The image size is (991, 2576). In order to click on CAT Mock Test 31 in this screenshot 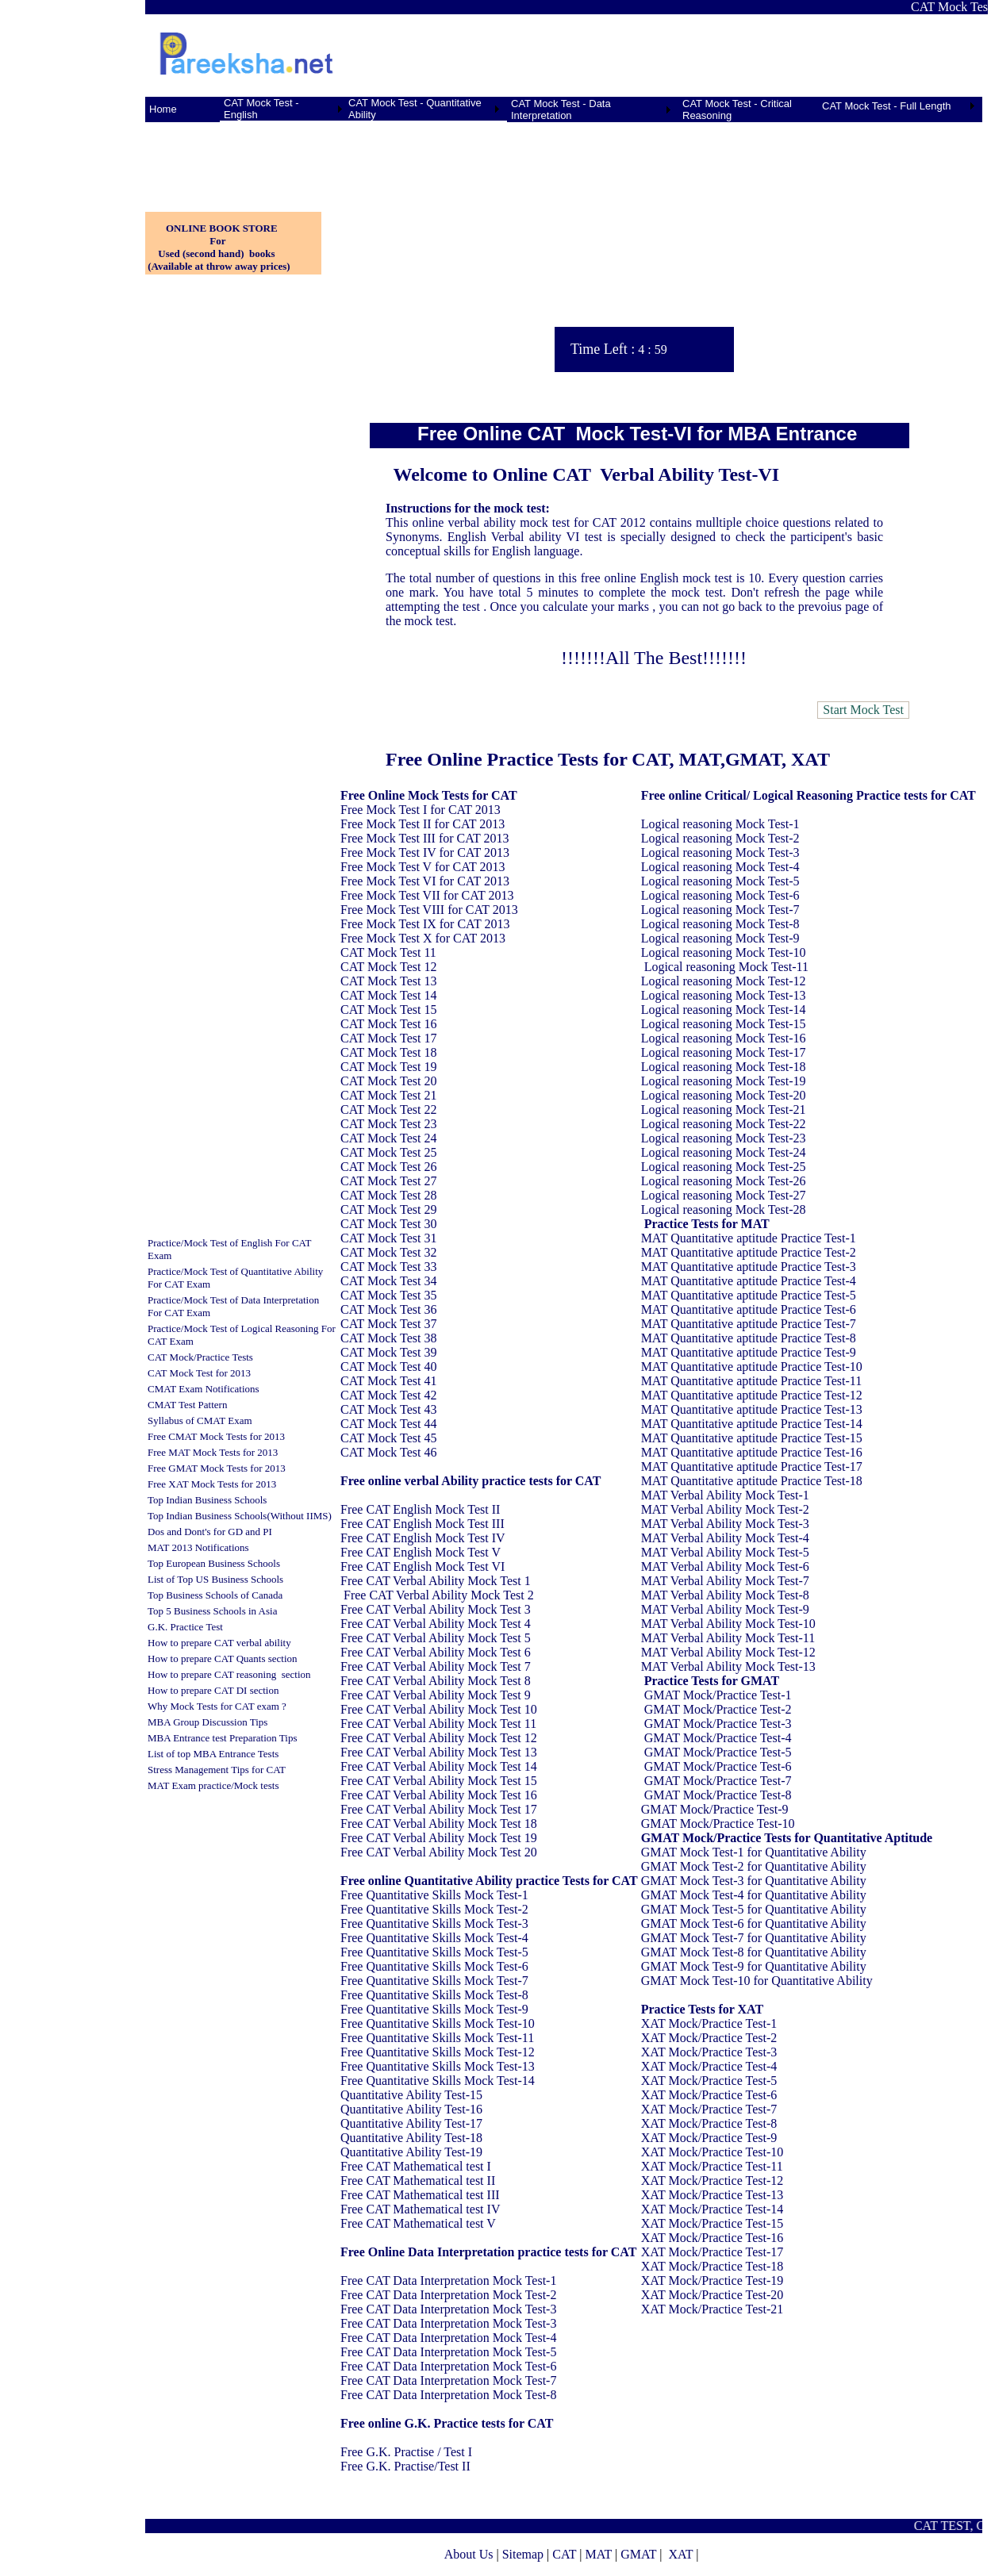, I will do `click(388, 1238)`.